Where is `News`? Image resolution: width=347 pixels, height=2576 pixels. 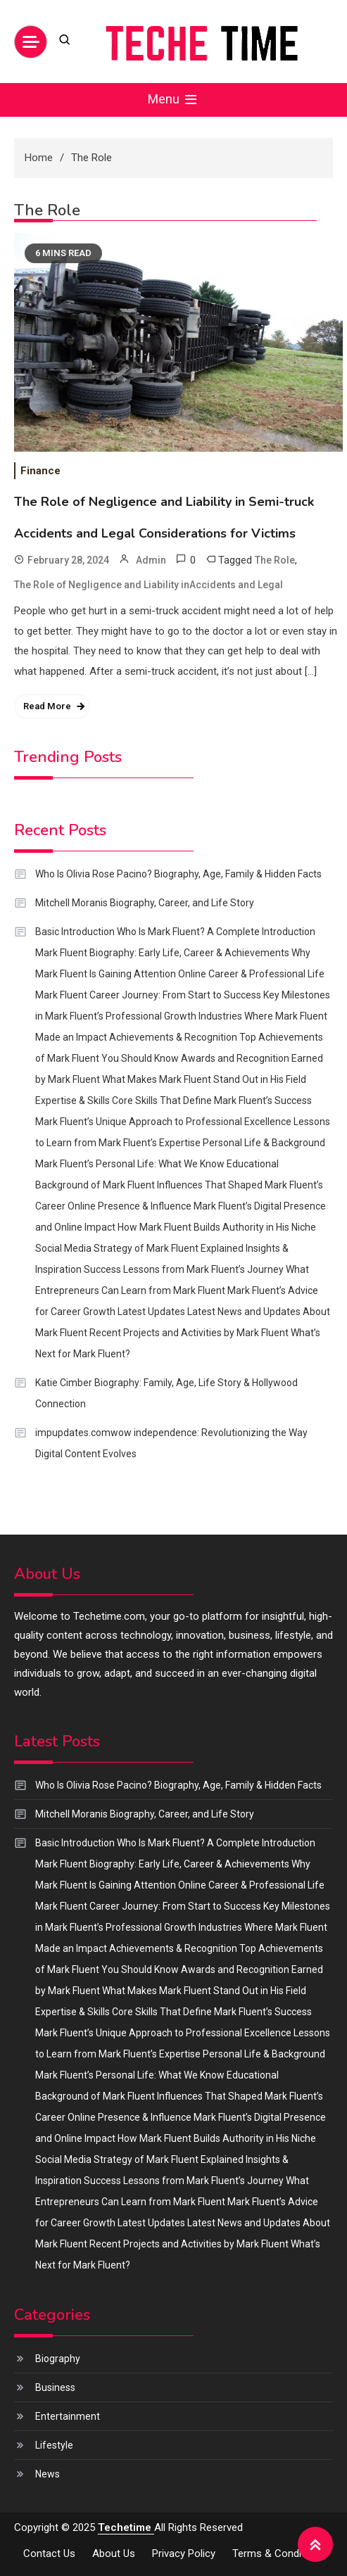
News is located at coordinates (47, 2474).